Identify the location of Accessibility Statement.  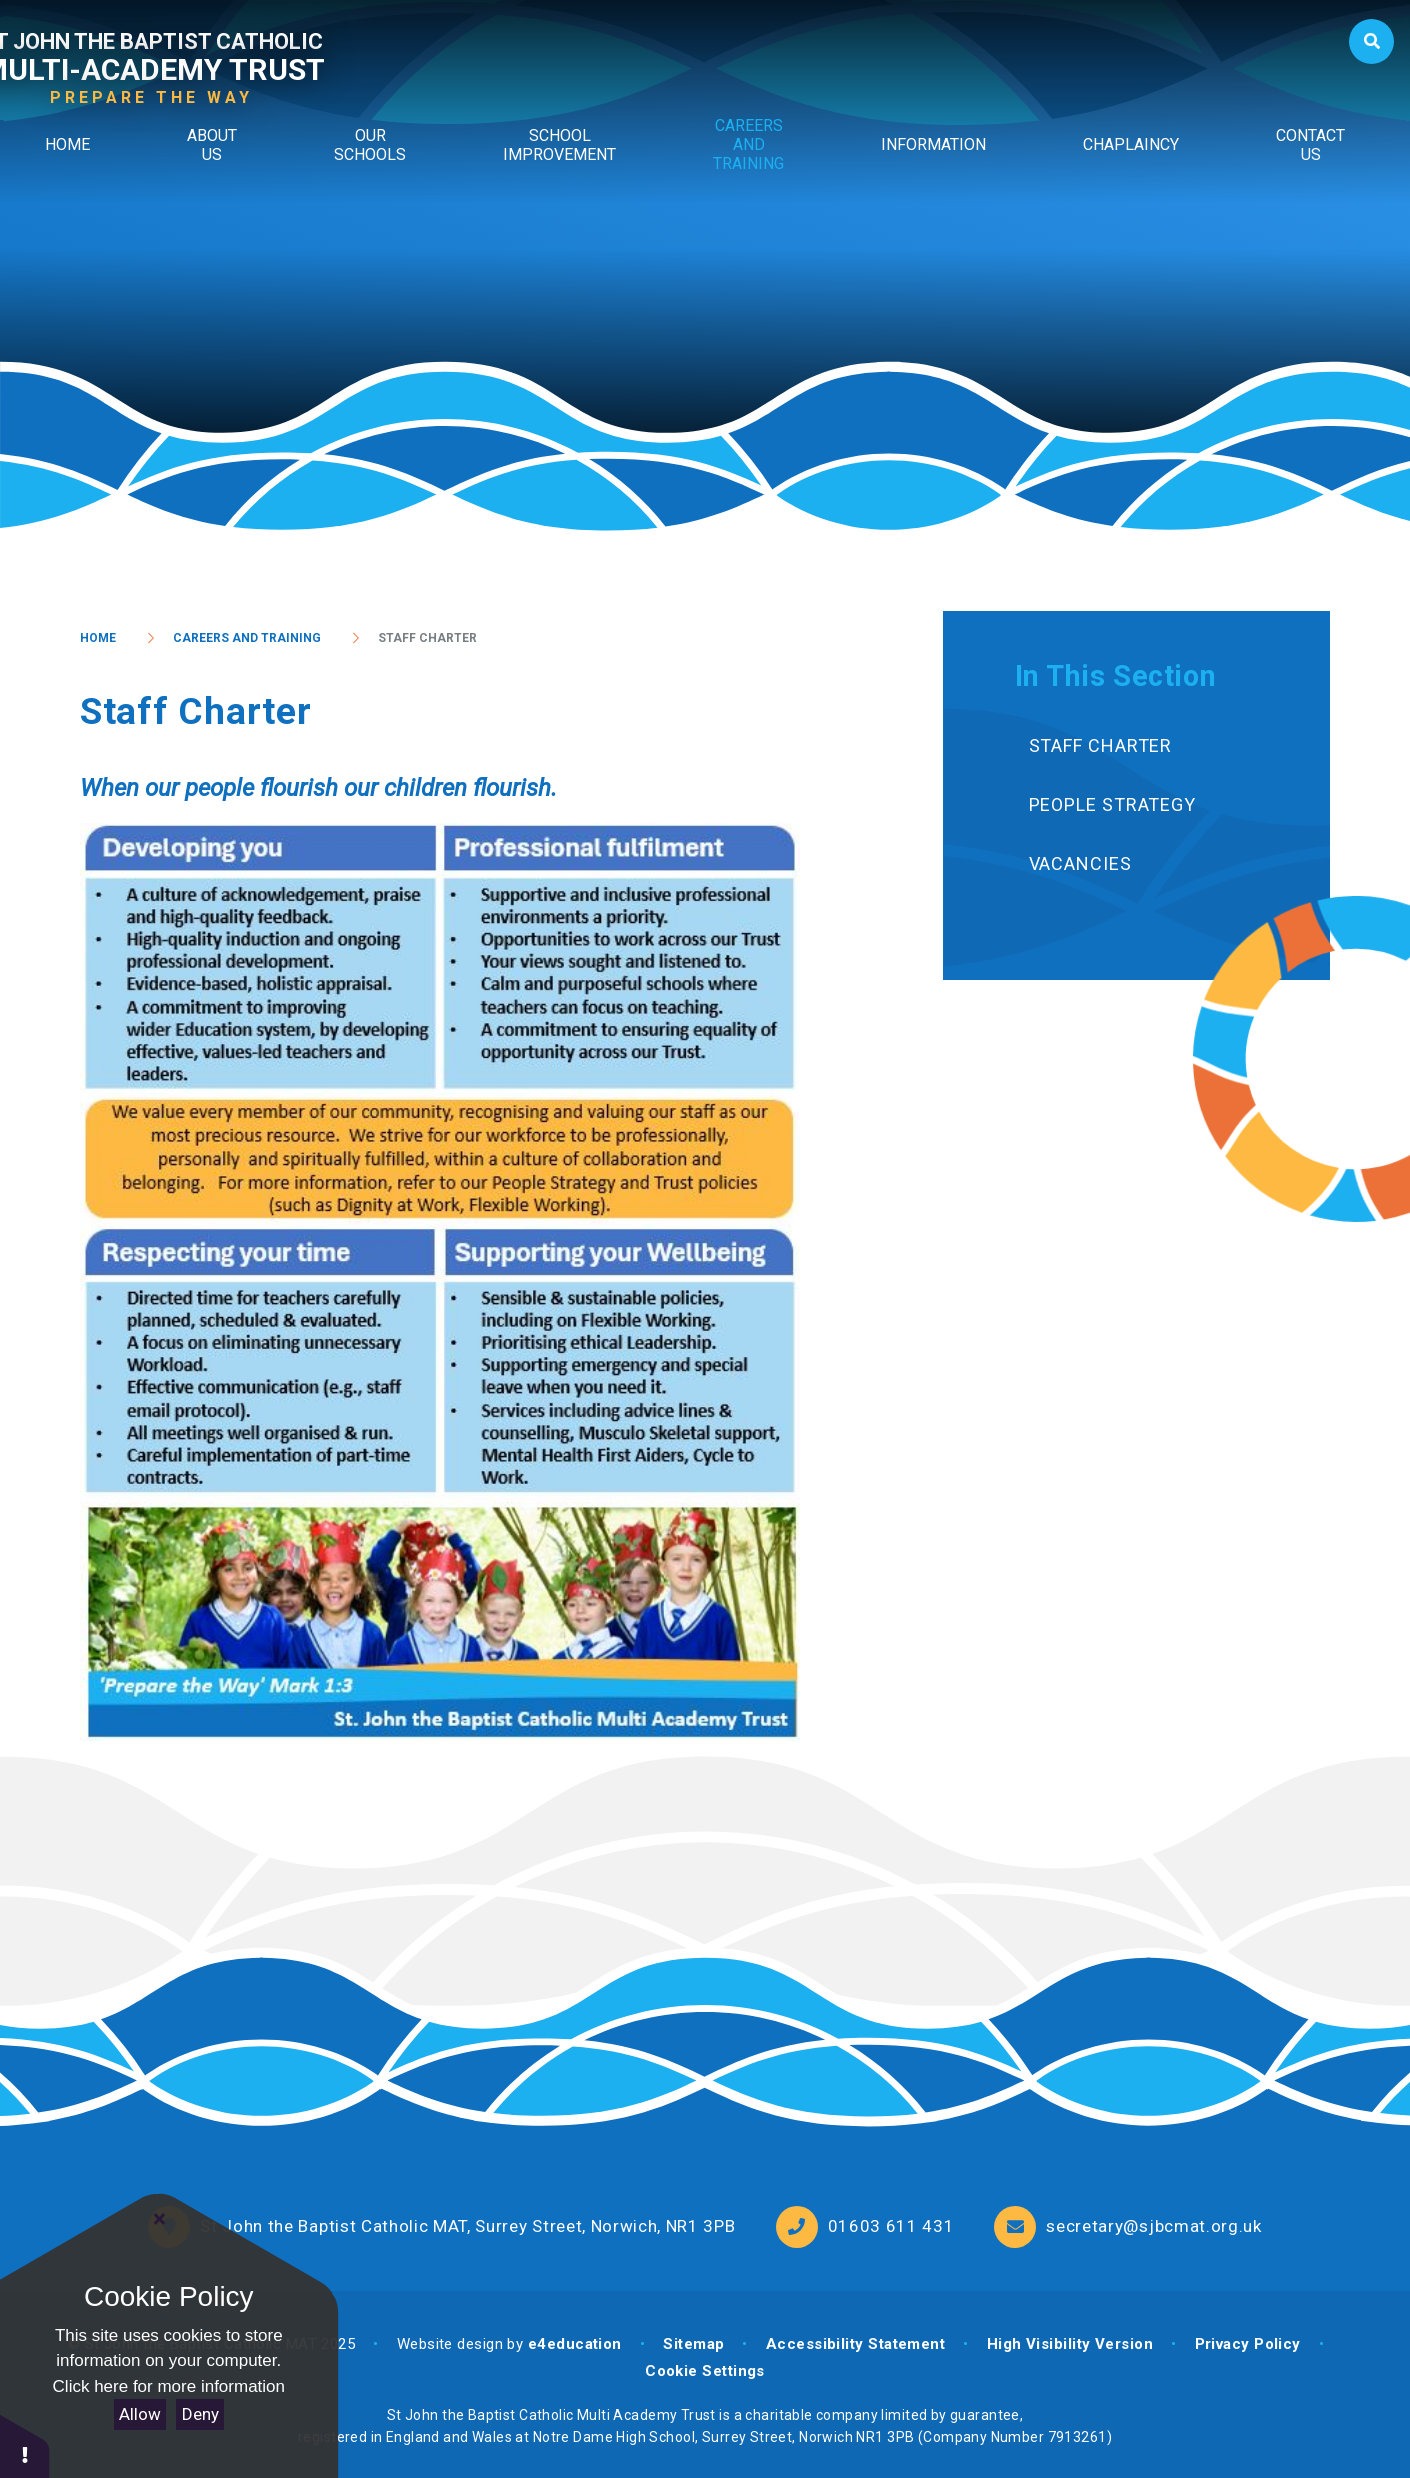
(855, 2344).